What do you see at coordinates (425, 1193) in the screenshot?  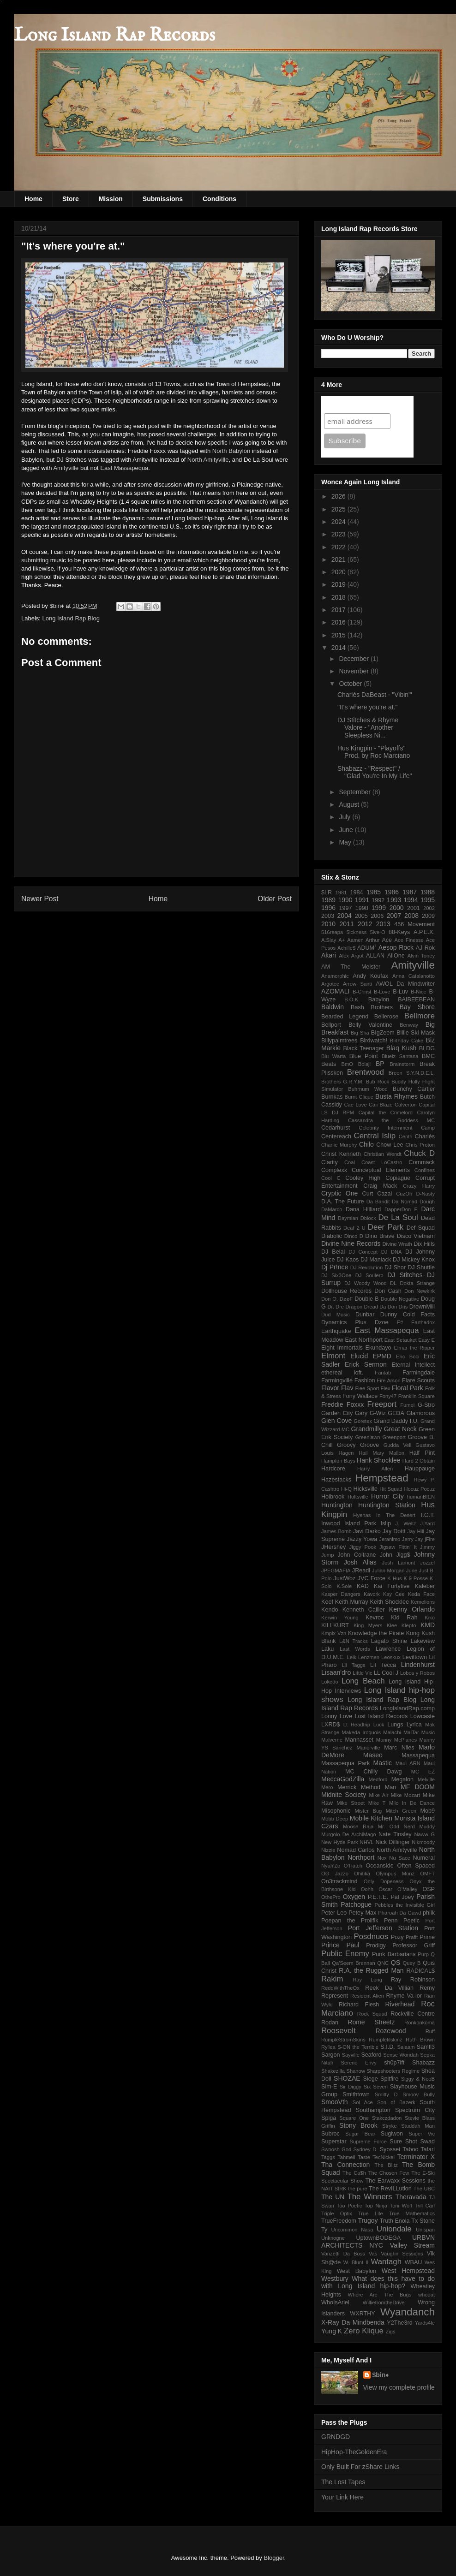 I see `D-Nasty` at bounding box center [425, 1193].